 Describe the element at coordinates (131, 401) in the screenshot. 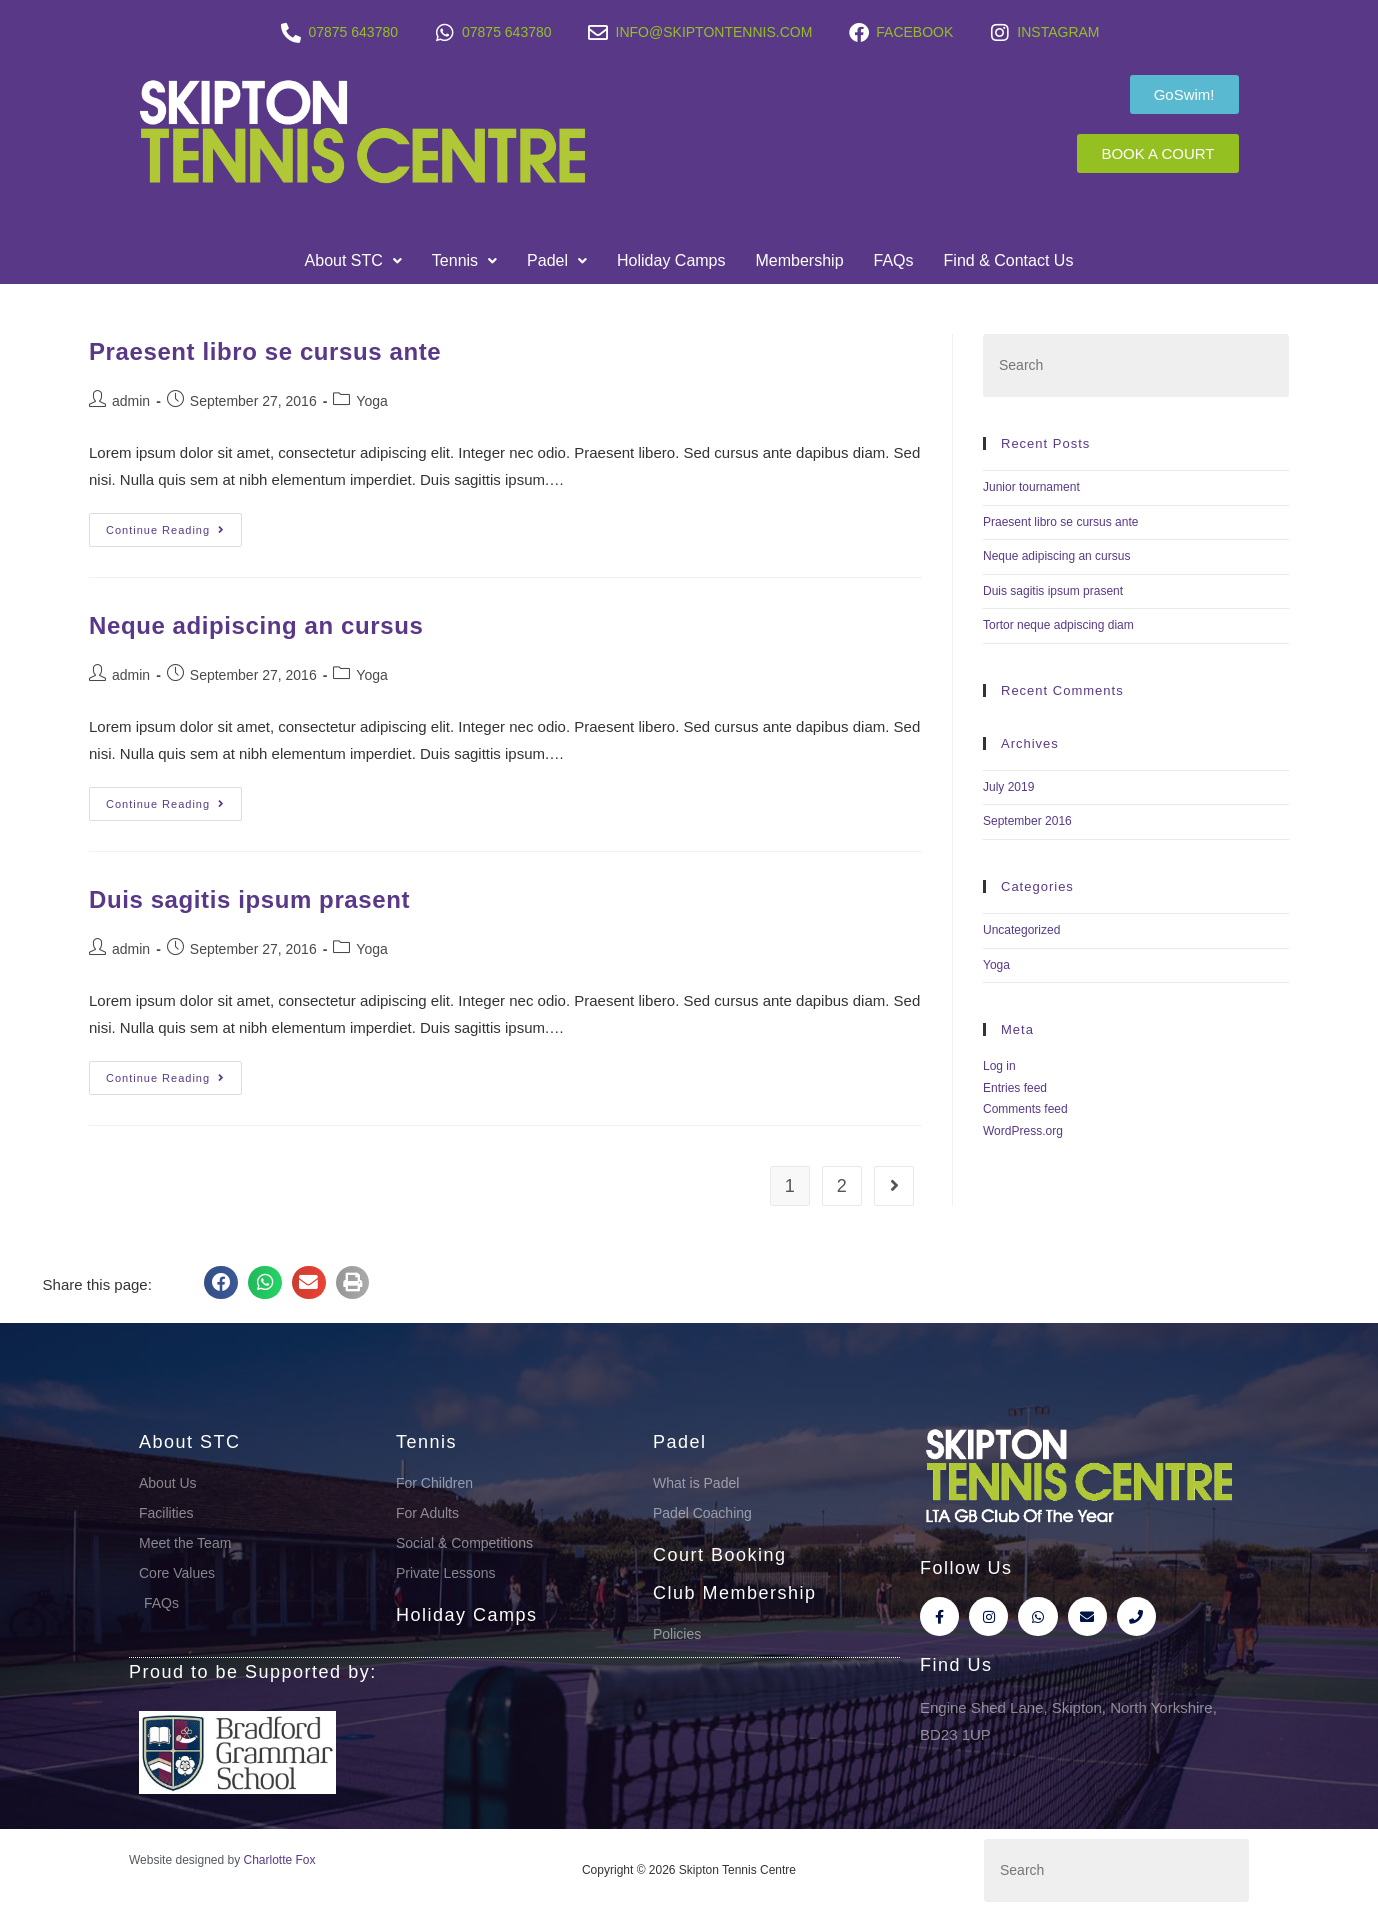

I see `admin` at that location.